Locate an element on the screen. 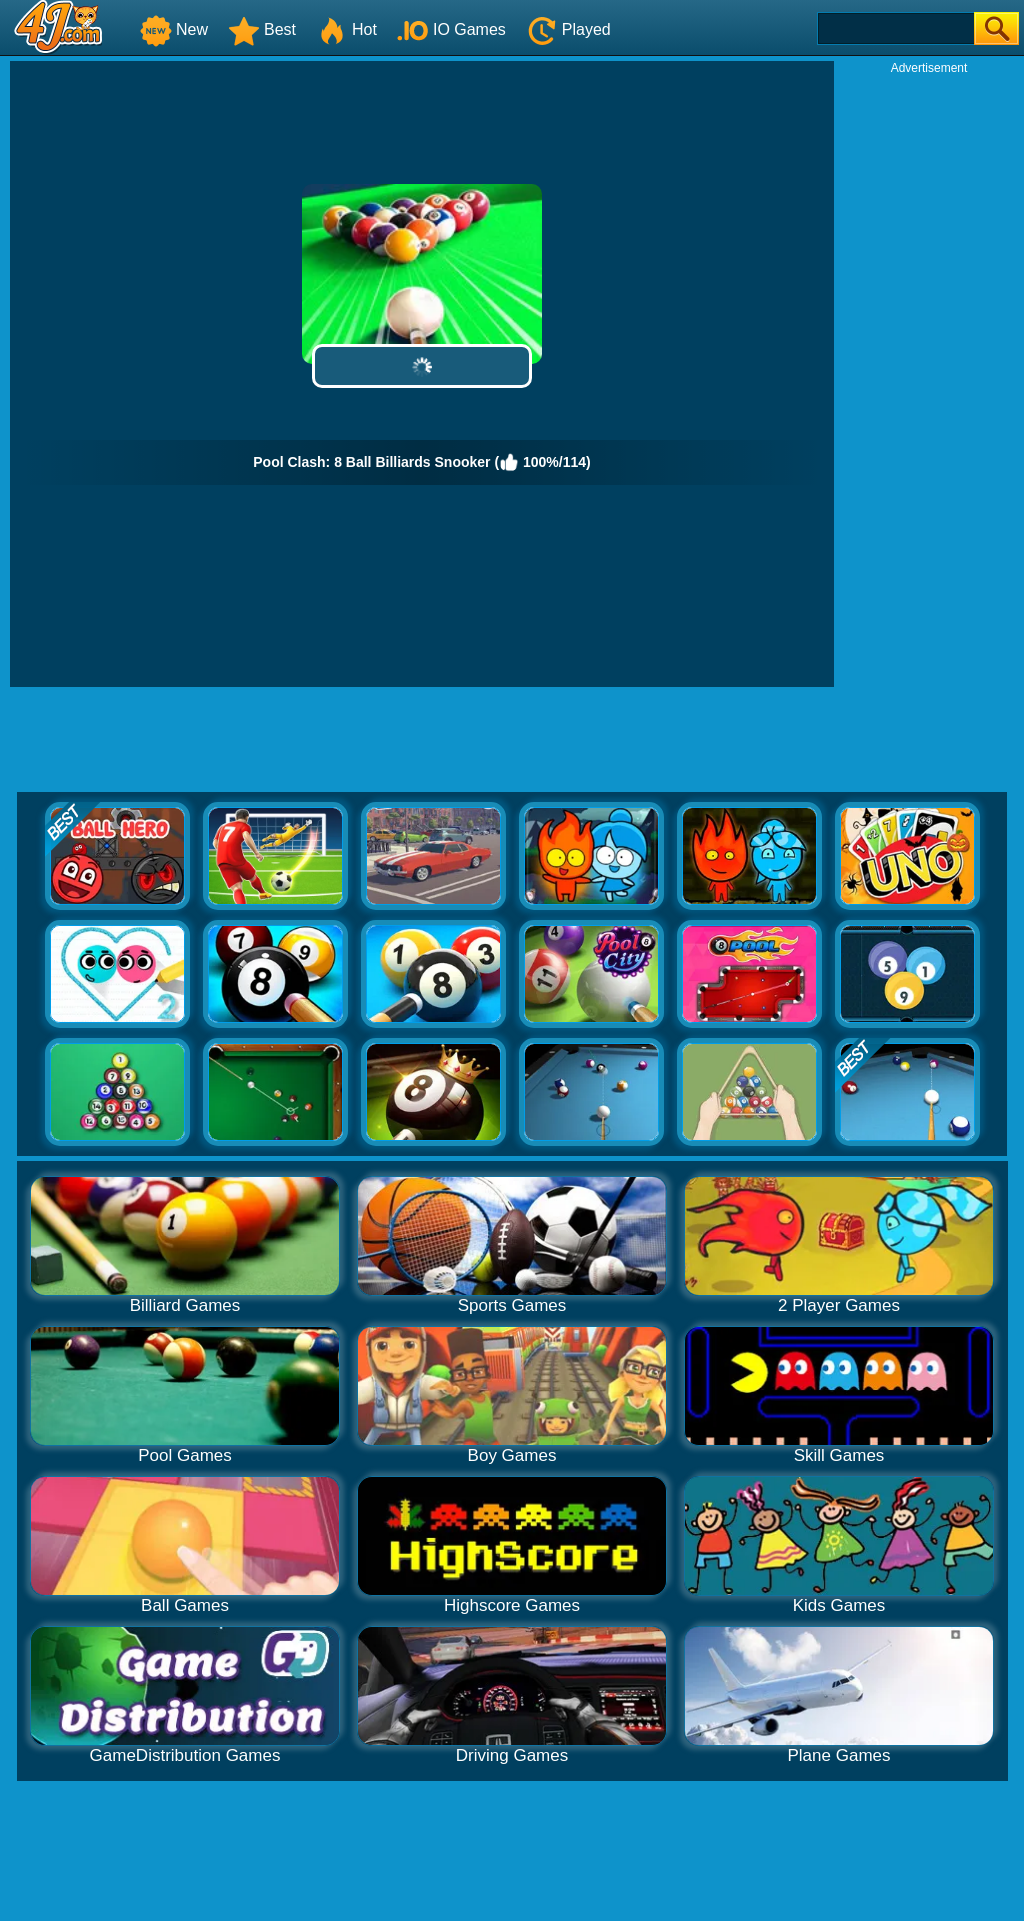 Image resolution: width=1024 pixels, height=1921 pixels. Hot is located at coordinates (346, 29).